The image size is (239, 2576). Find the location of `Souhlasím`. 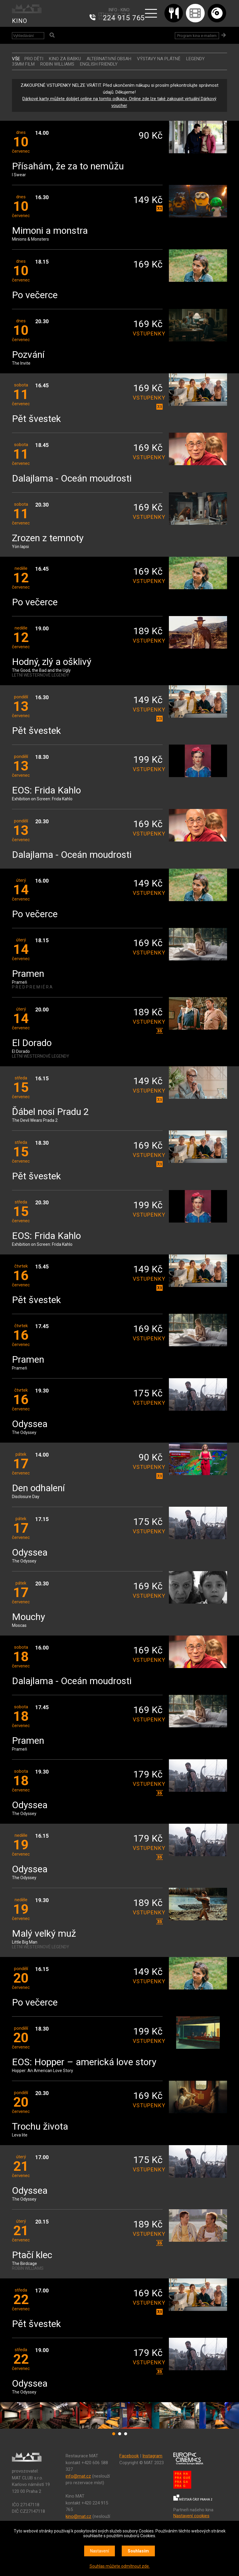

Souhlasím is located at coordinates (138, 2551).